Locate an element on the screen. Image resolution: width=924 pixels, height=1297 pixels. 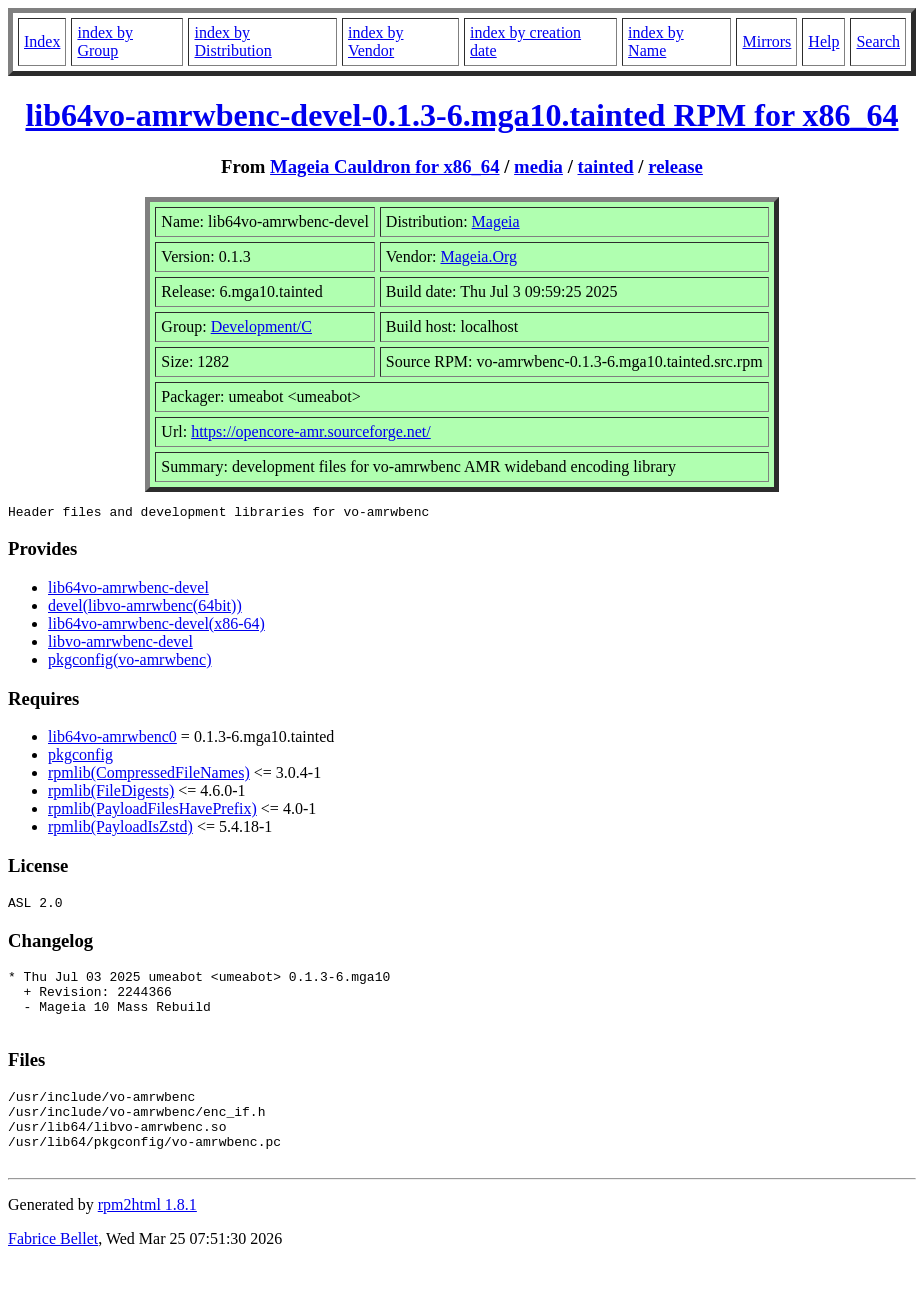
Search is located at coordinates (878, 41).